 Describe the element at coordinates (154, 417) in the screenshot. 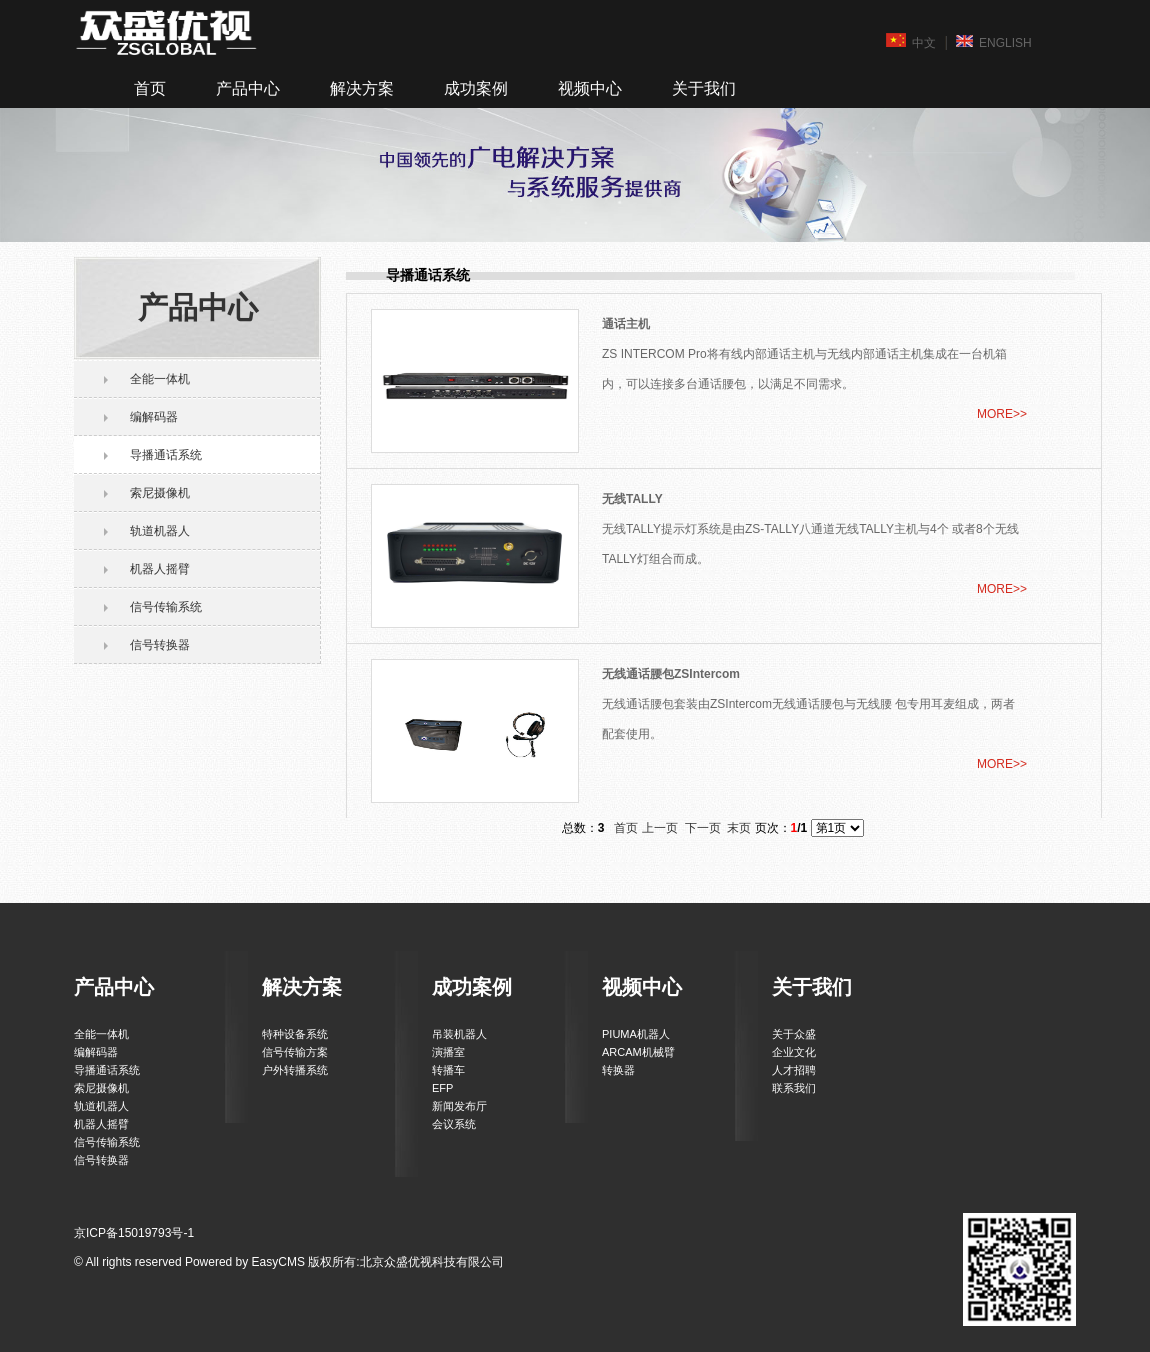

I see `编解码器` at that location.